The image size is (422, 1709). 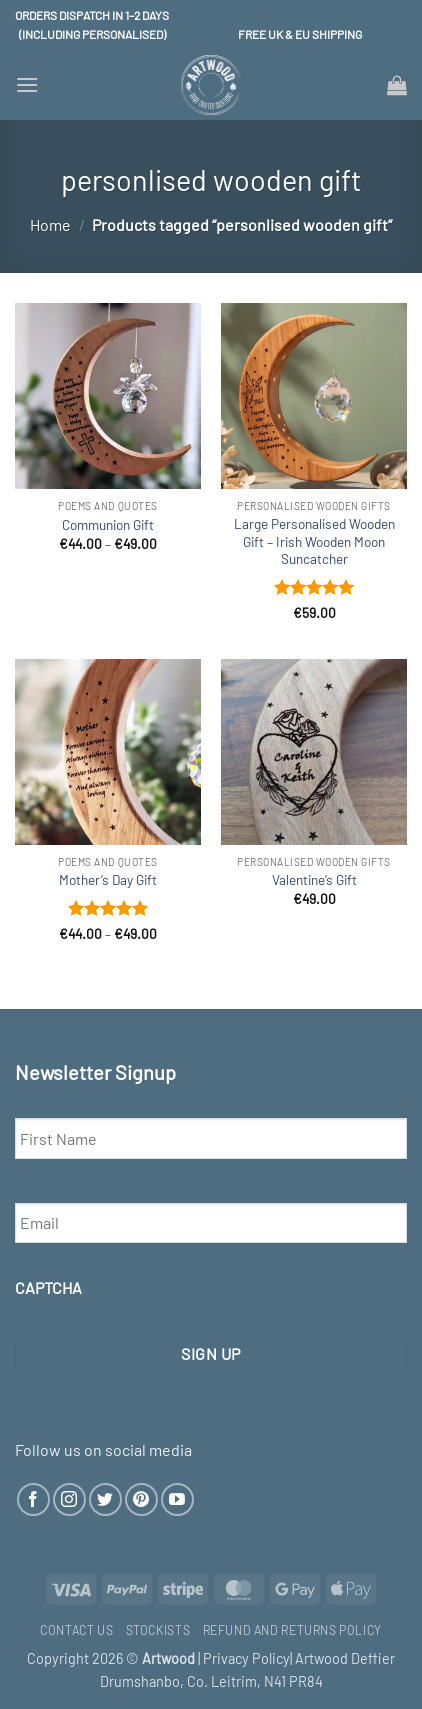 What do you see at coordinates (76, 1630) in the screenshot?
I see `Contact Us` at bounding box center [76, 1630].